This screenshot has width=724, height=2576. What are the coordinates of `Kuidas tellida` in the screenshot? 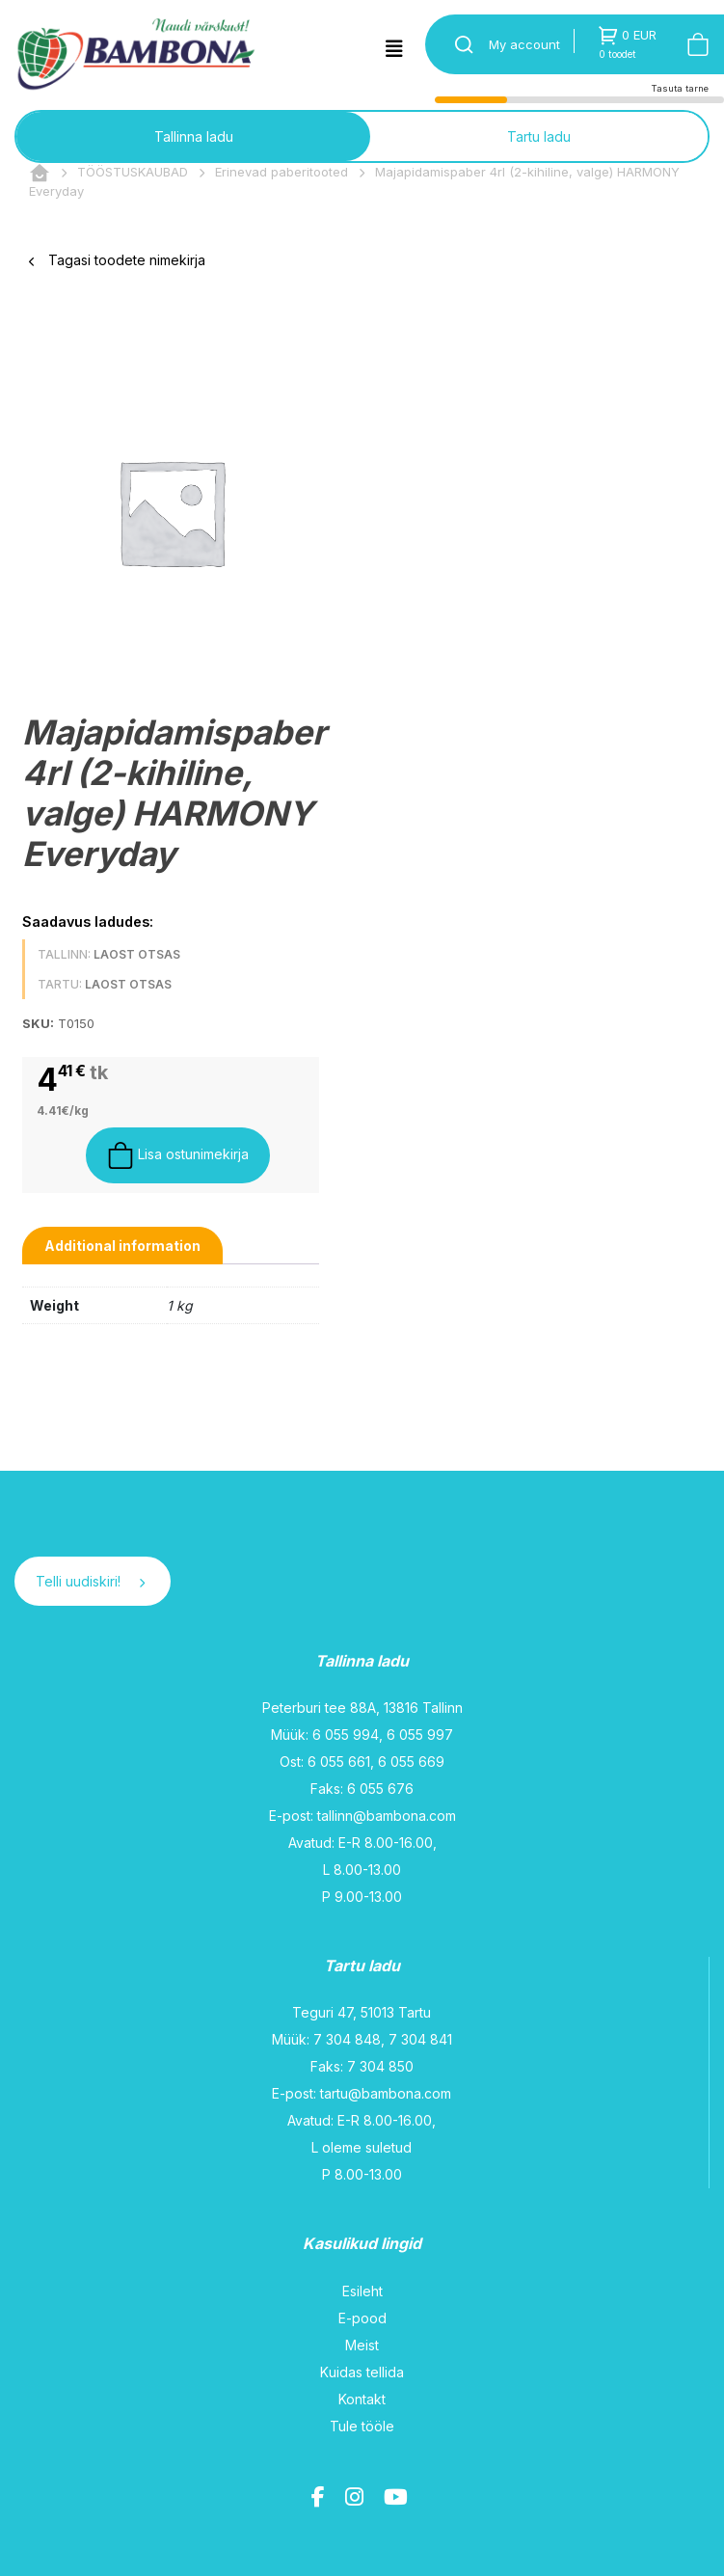 It's located at (362, 2372).